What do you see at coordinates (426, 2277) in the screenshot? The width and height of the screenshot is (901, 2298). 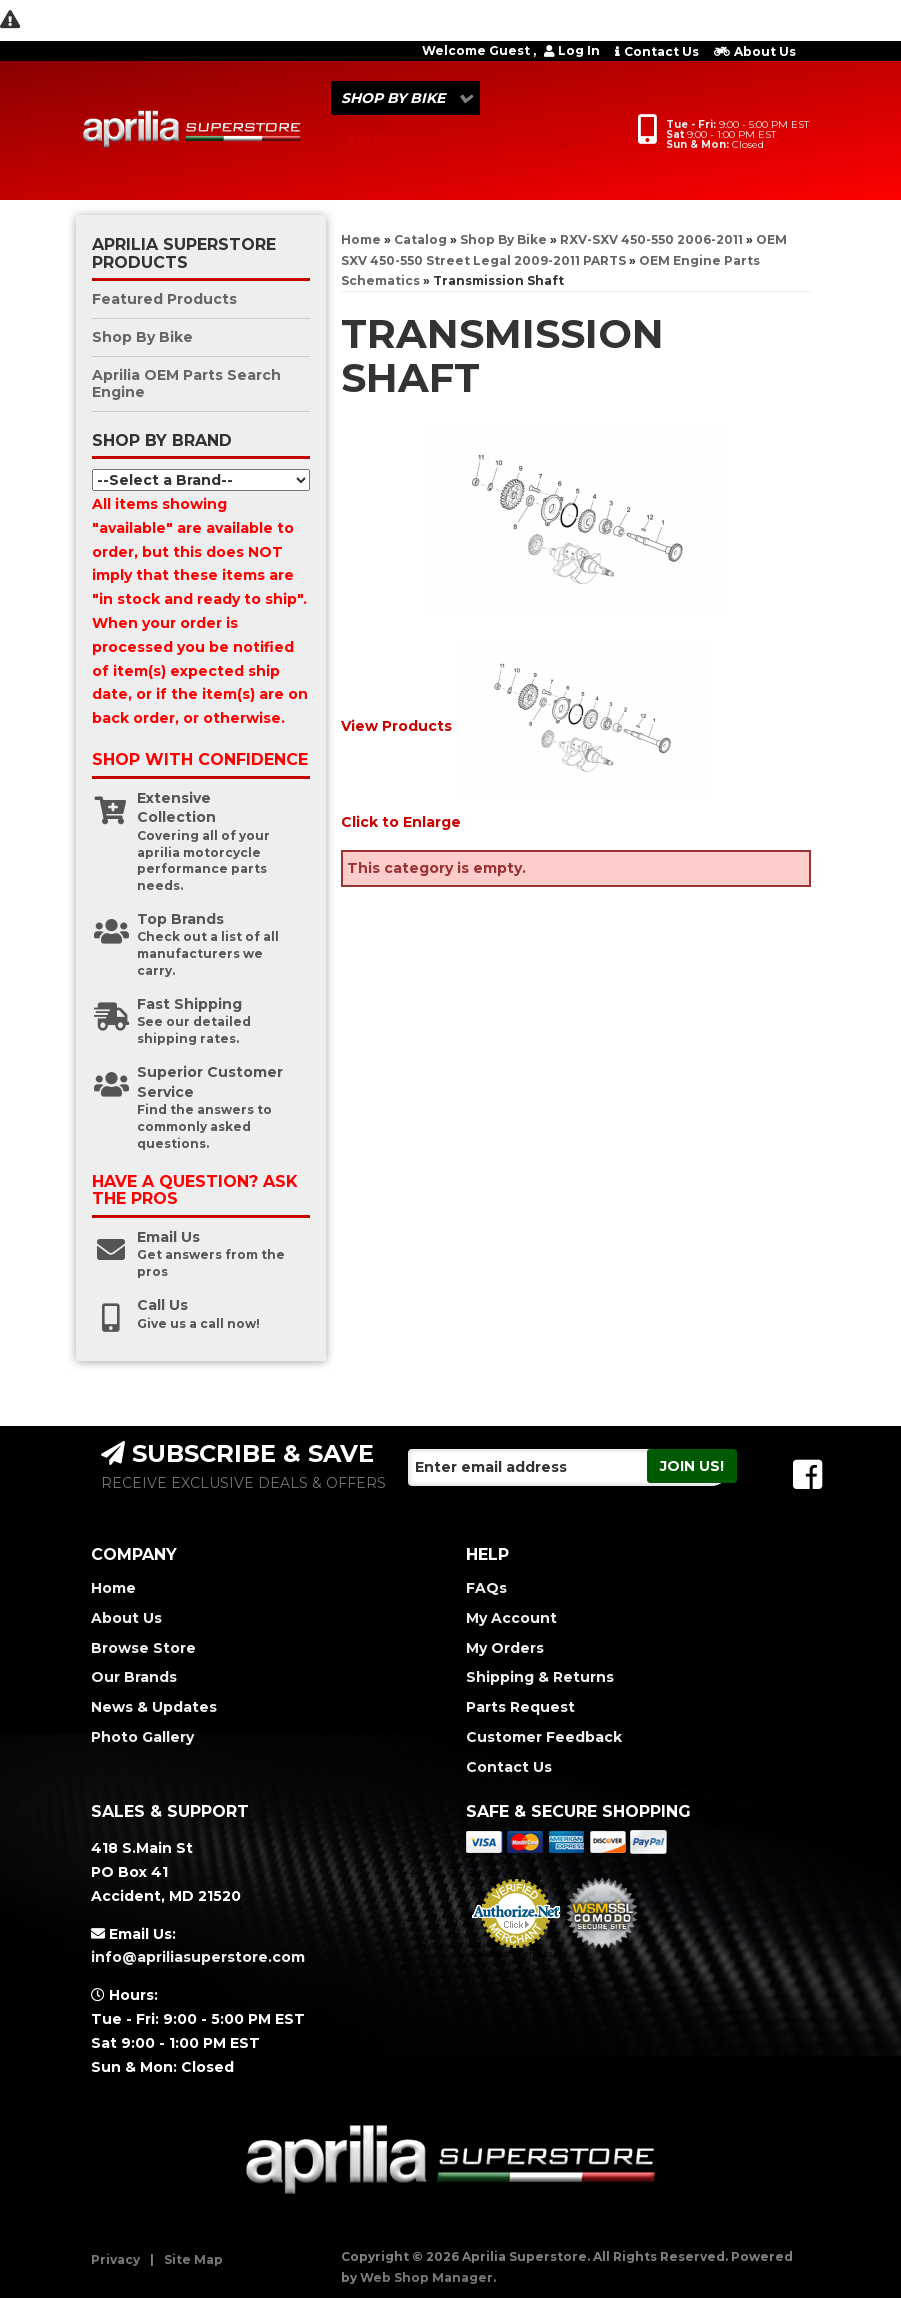 I see `Web Shop Manager` at bounding box center [426, 2277].